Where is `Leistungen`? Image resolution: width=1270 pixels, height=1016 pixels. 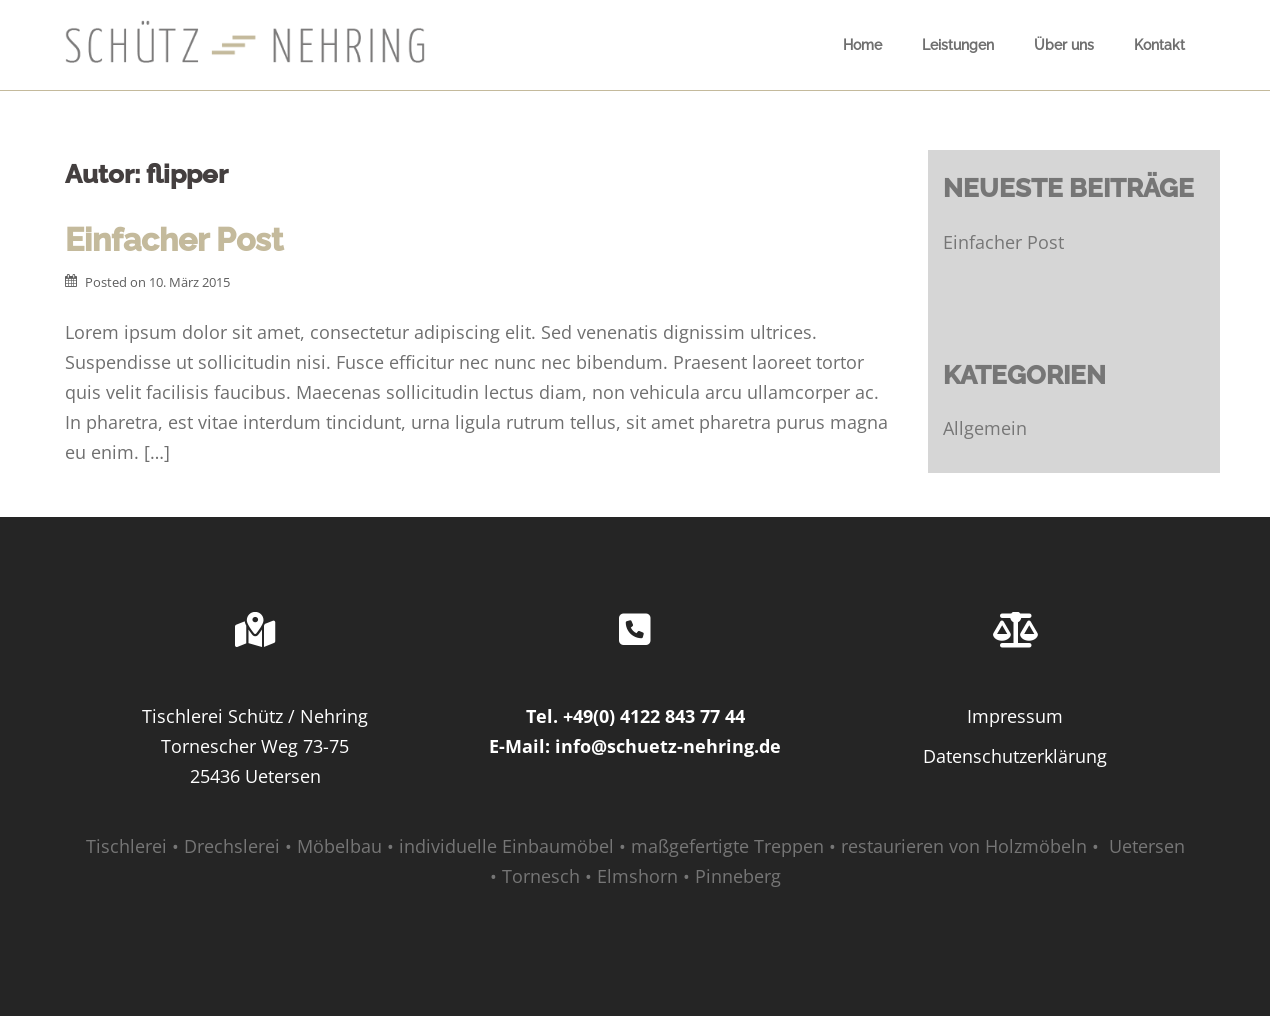 Leistungen is located at coordinates (958, 45).